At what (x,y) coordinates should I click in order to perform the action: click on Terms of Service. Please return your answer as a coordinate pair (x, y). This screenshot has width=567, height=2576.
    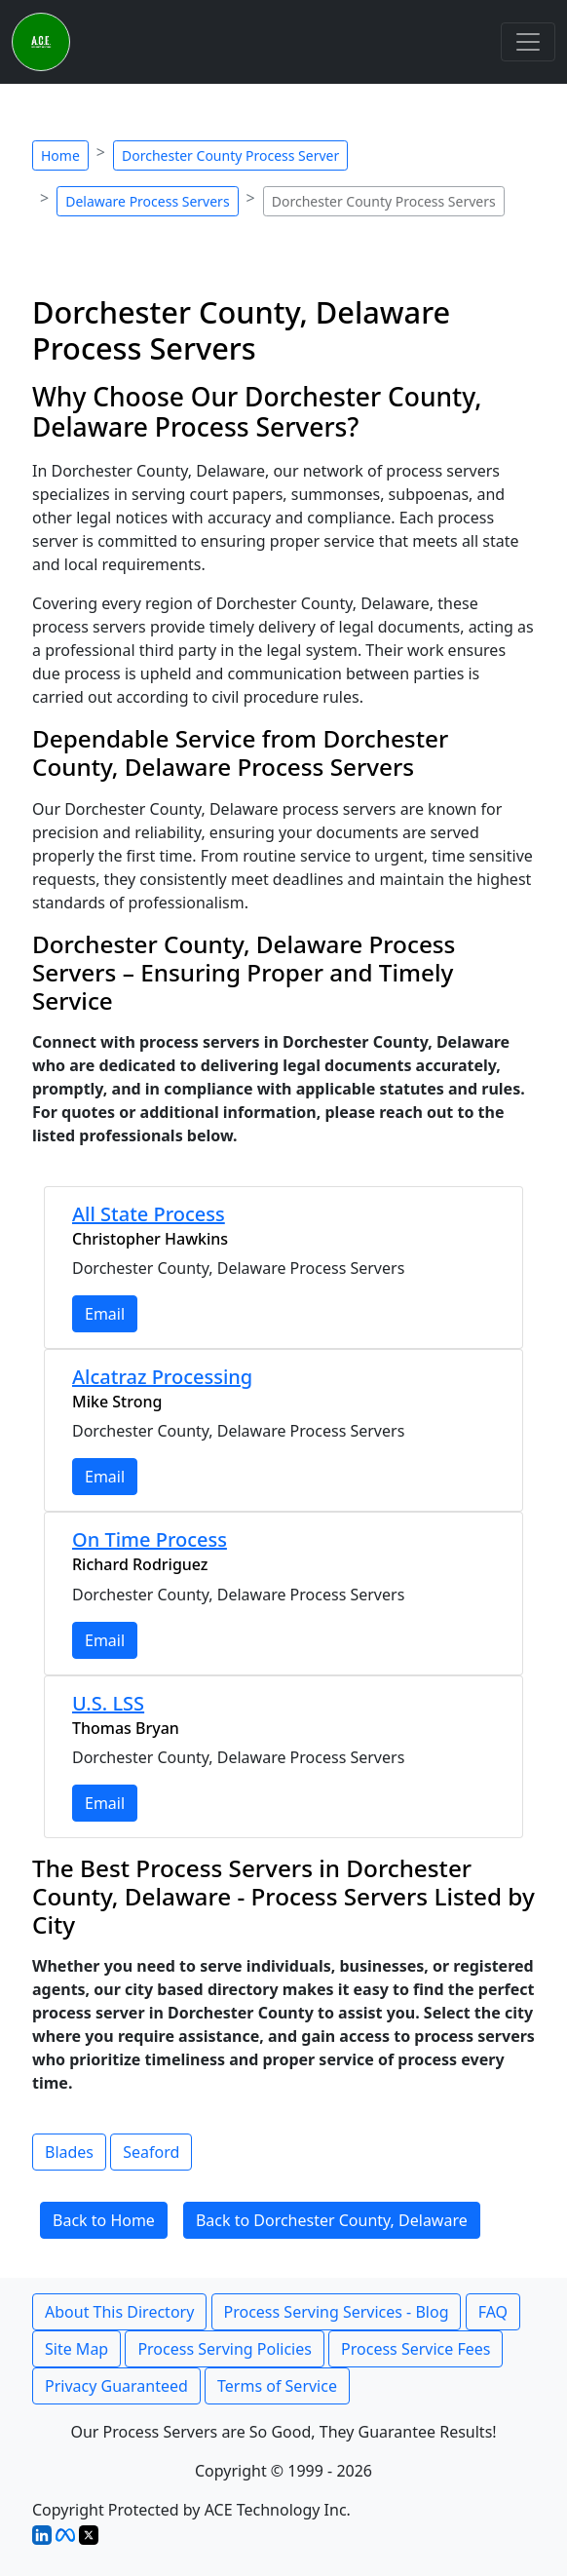
    Looking at the image, I should click on (277, 2386).